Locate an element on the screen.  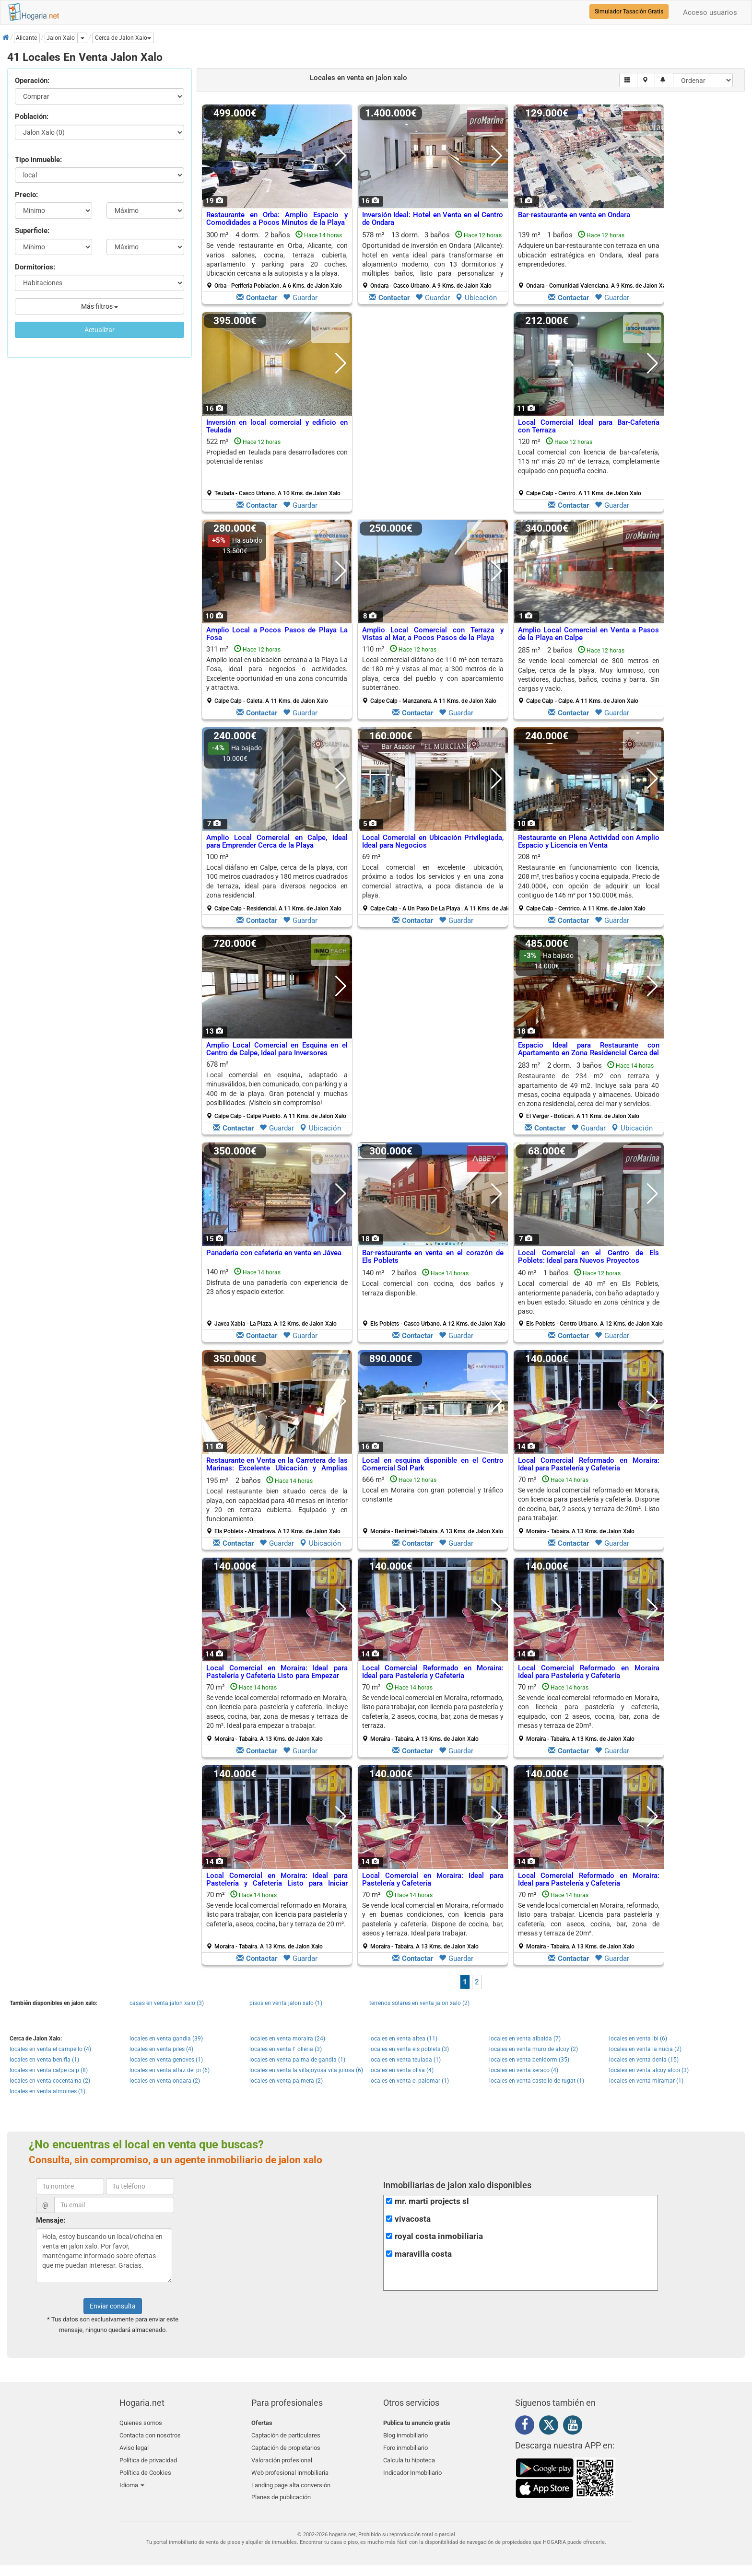
locales en venta el palomar (1) is located at coordinates (409, 2080).